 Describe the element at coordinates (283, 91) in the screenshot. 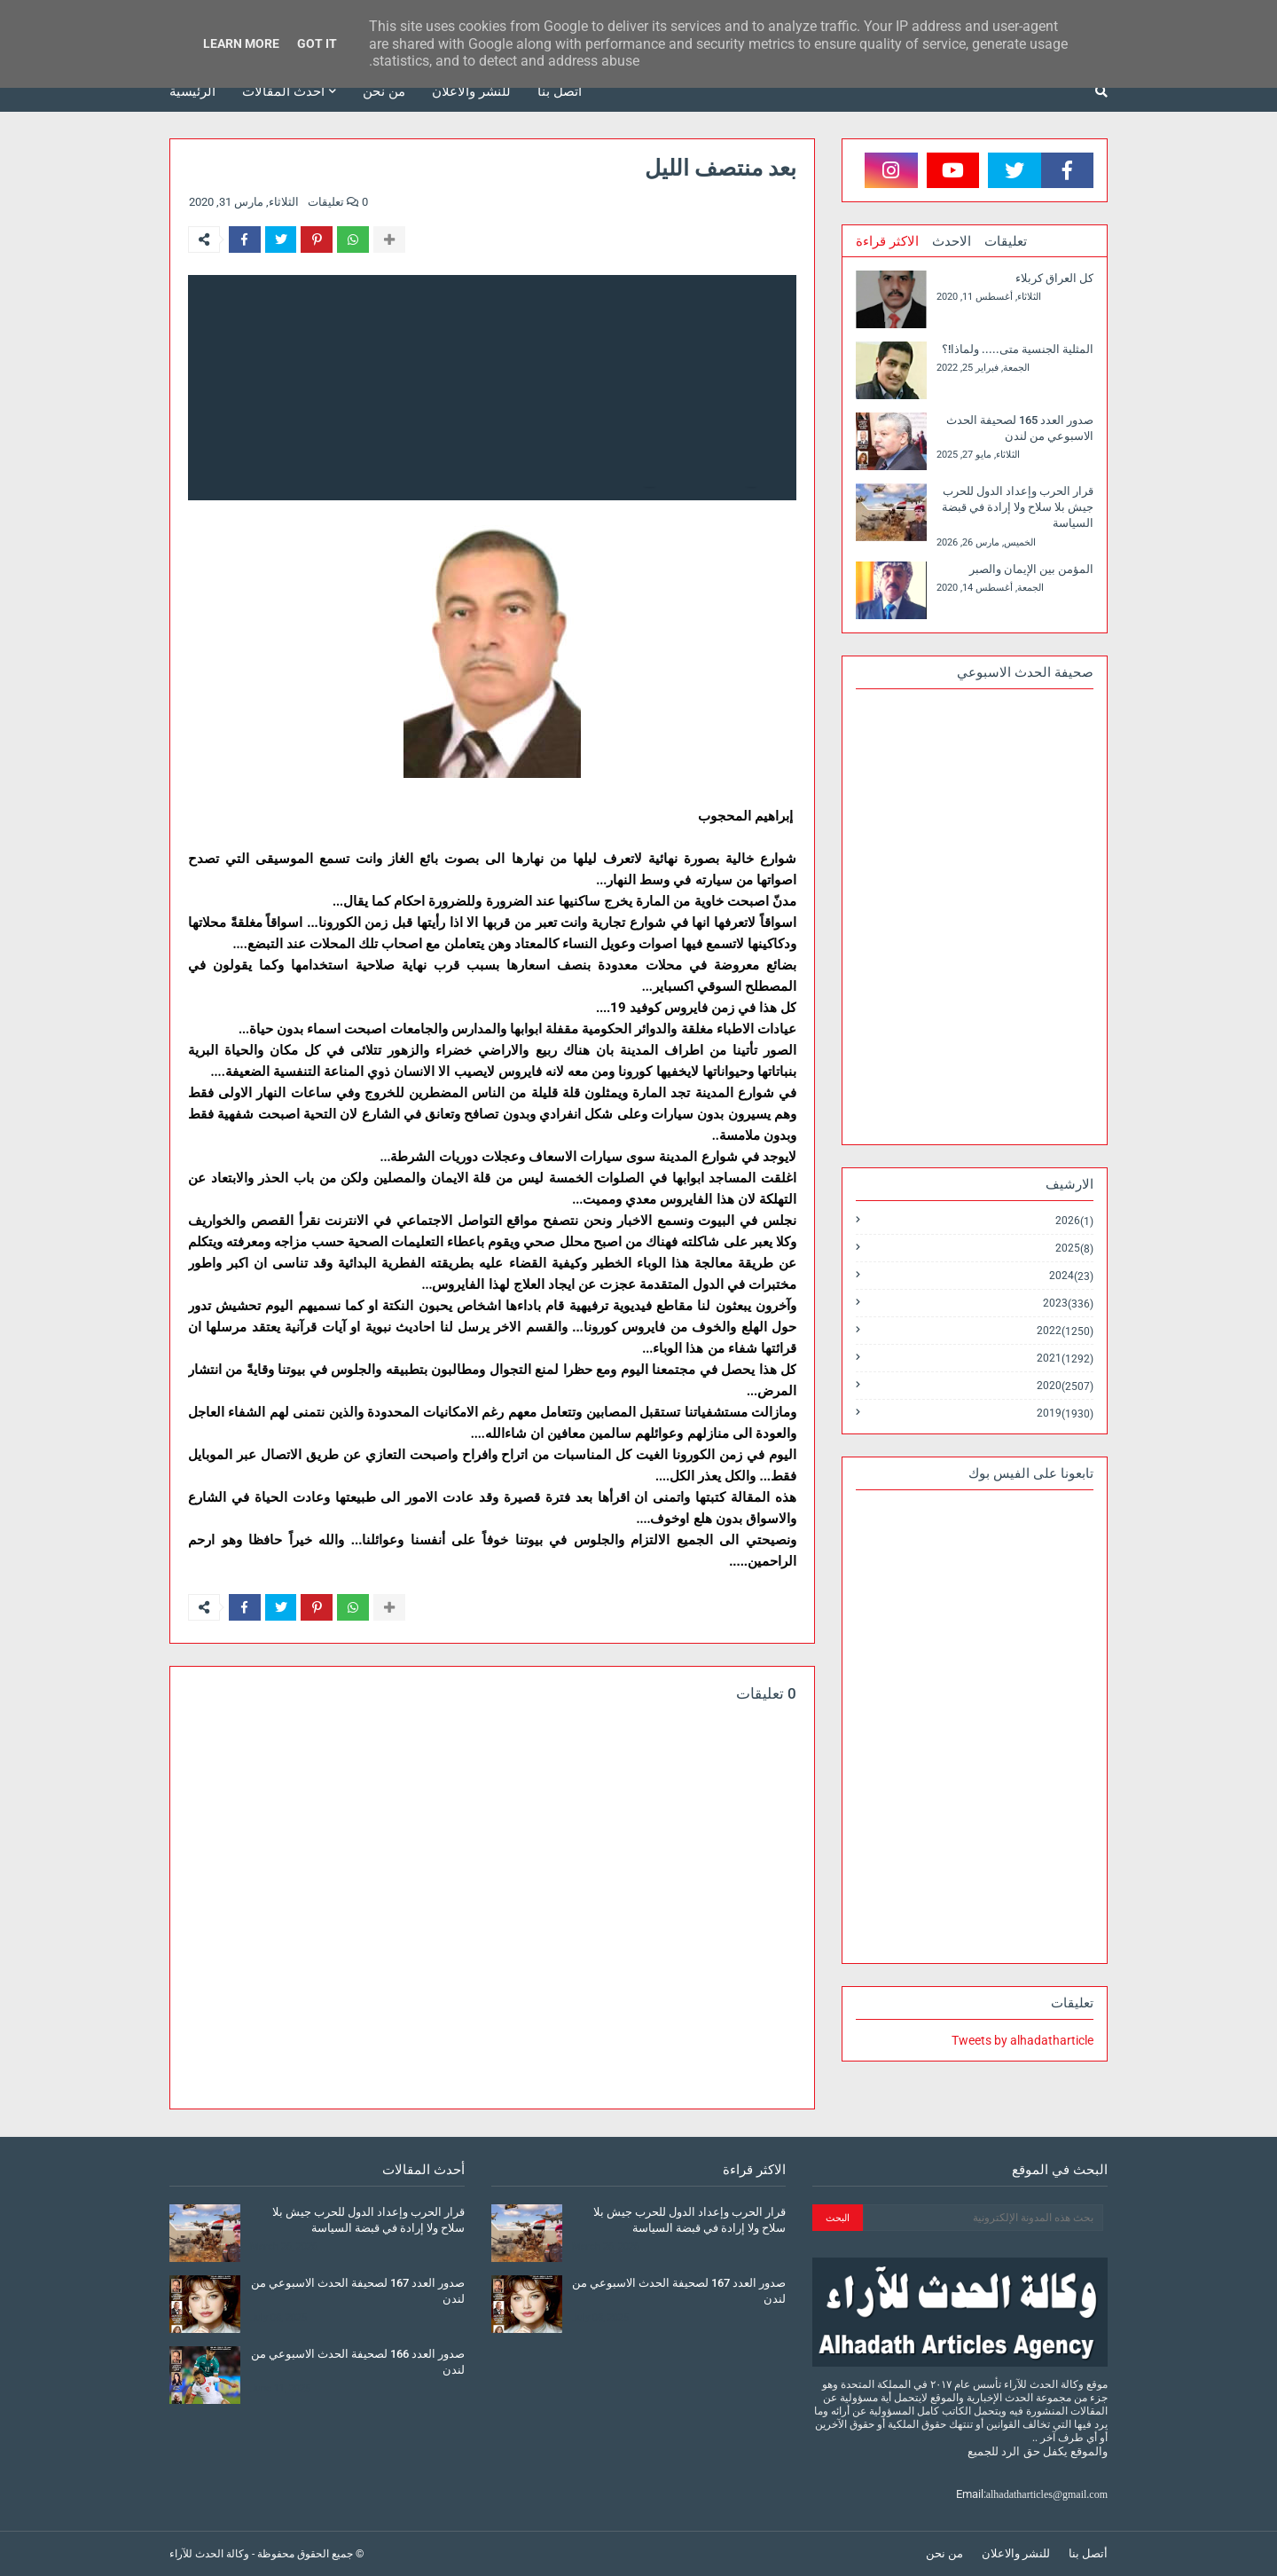

I see `أحدث المقالات [menuitem]` at that location.